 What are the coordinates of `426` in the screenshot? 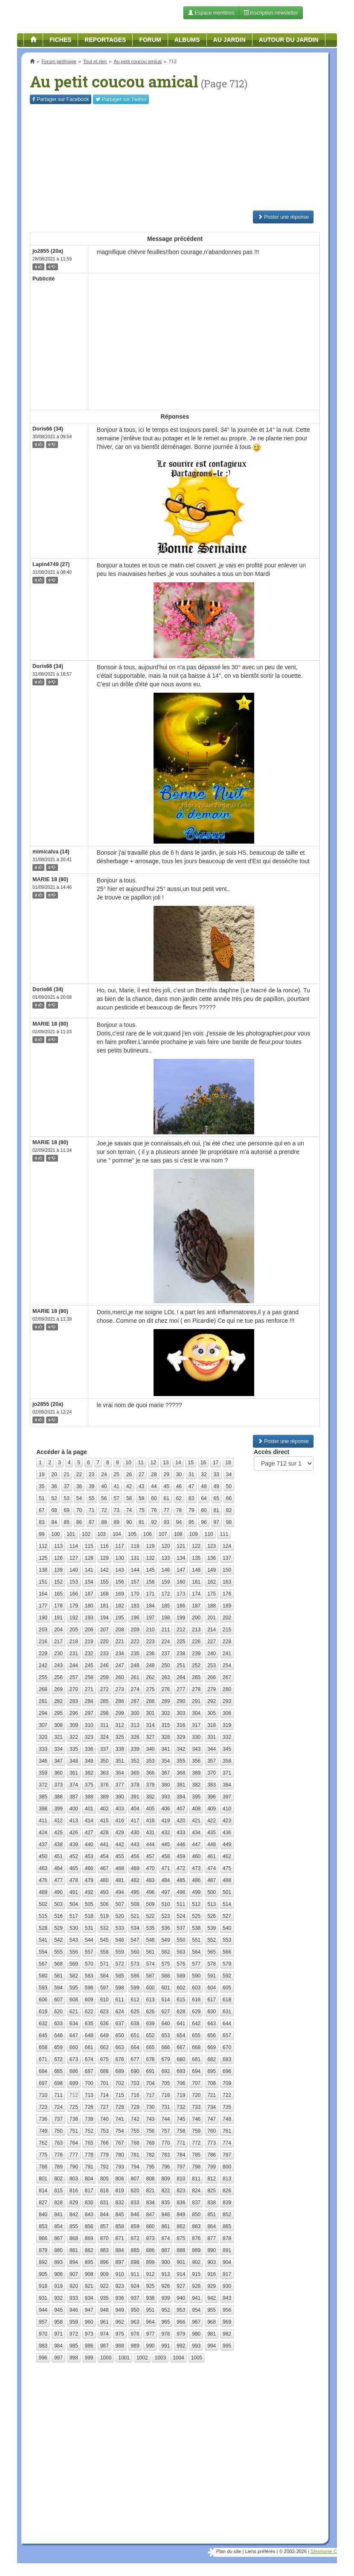 It's located at (74, 1833).